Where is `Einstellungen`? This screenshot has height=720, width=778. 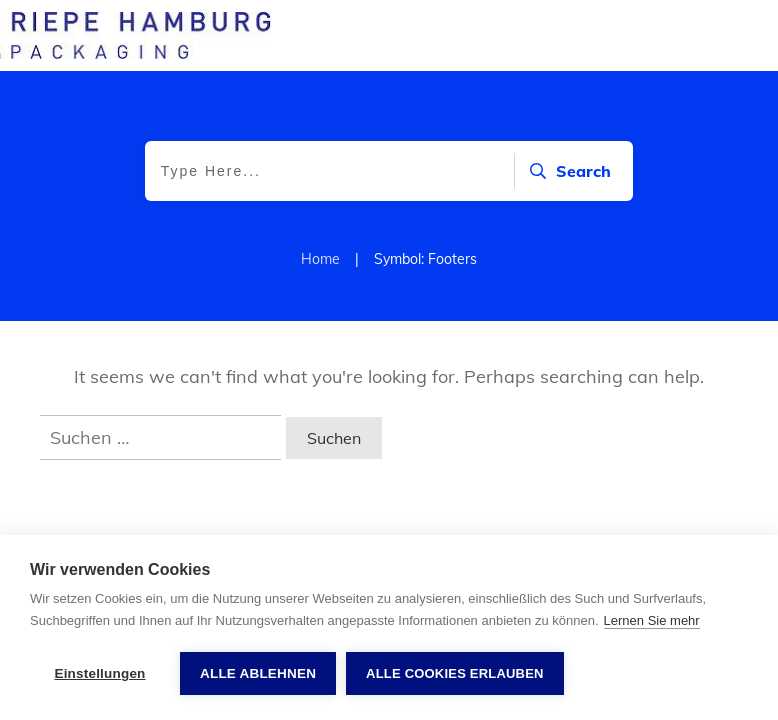
Einstellungen is located at coordinates (99, 673).